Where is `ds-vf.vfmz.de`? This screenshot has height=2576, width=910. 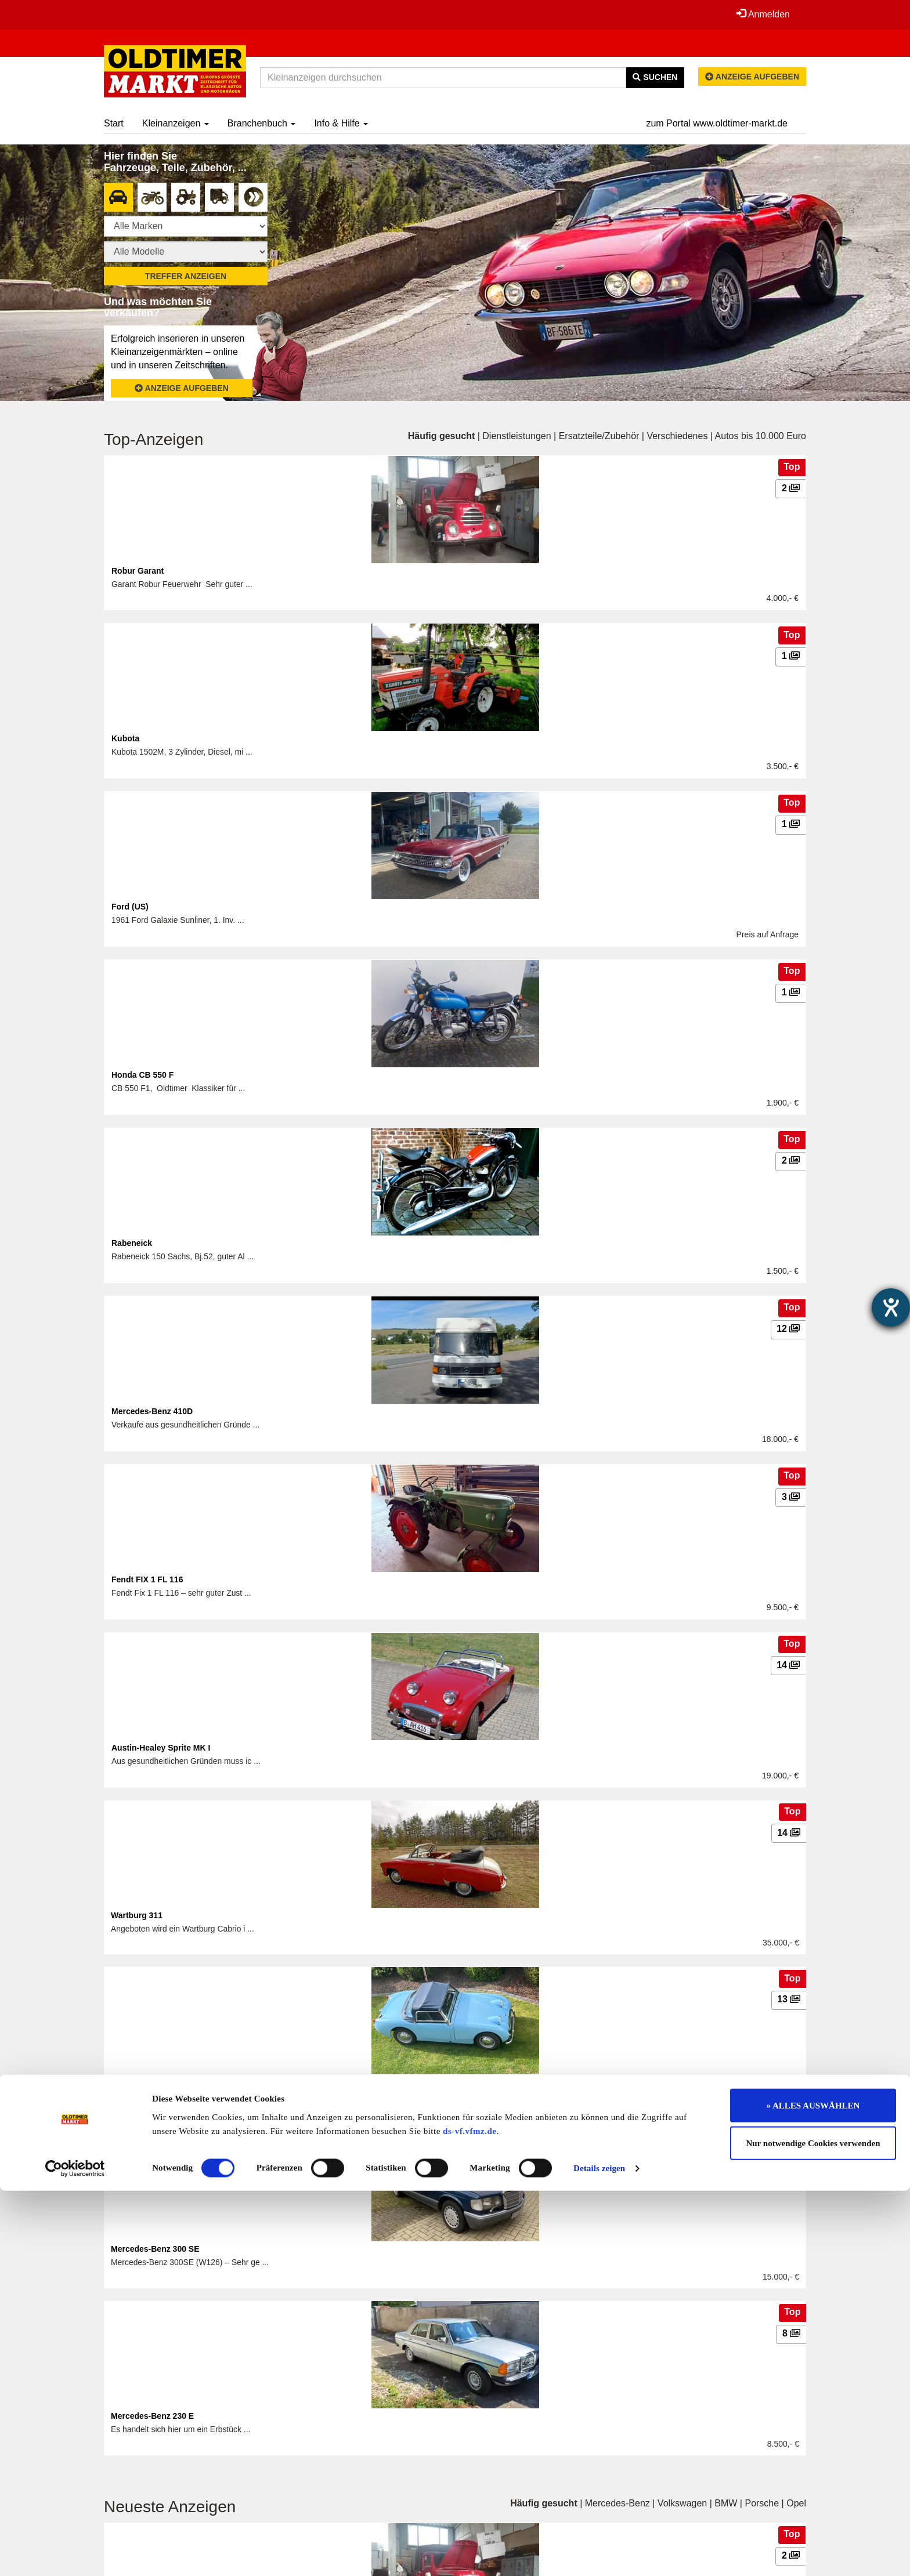 ds-vf.vfmz.de is located at coordinates (469, 2515).